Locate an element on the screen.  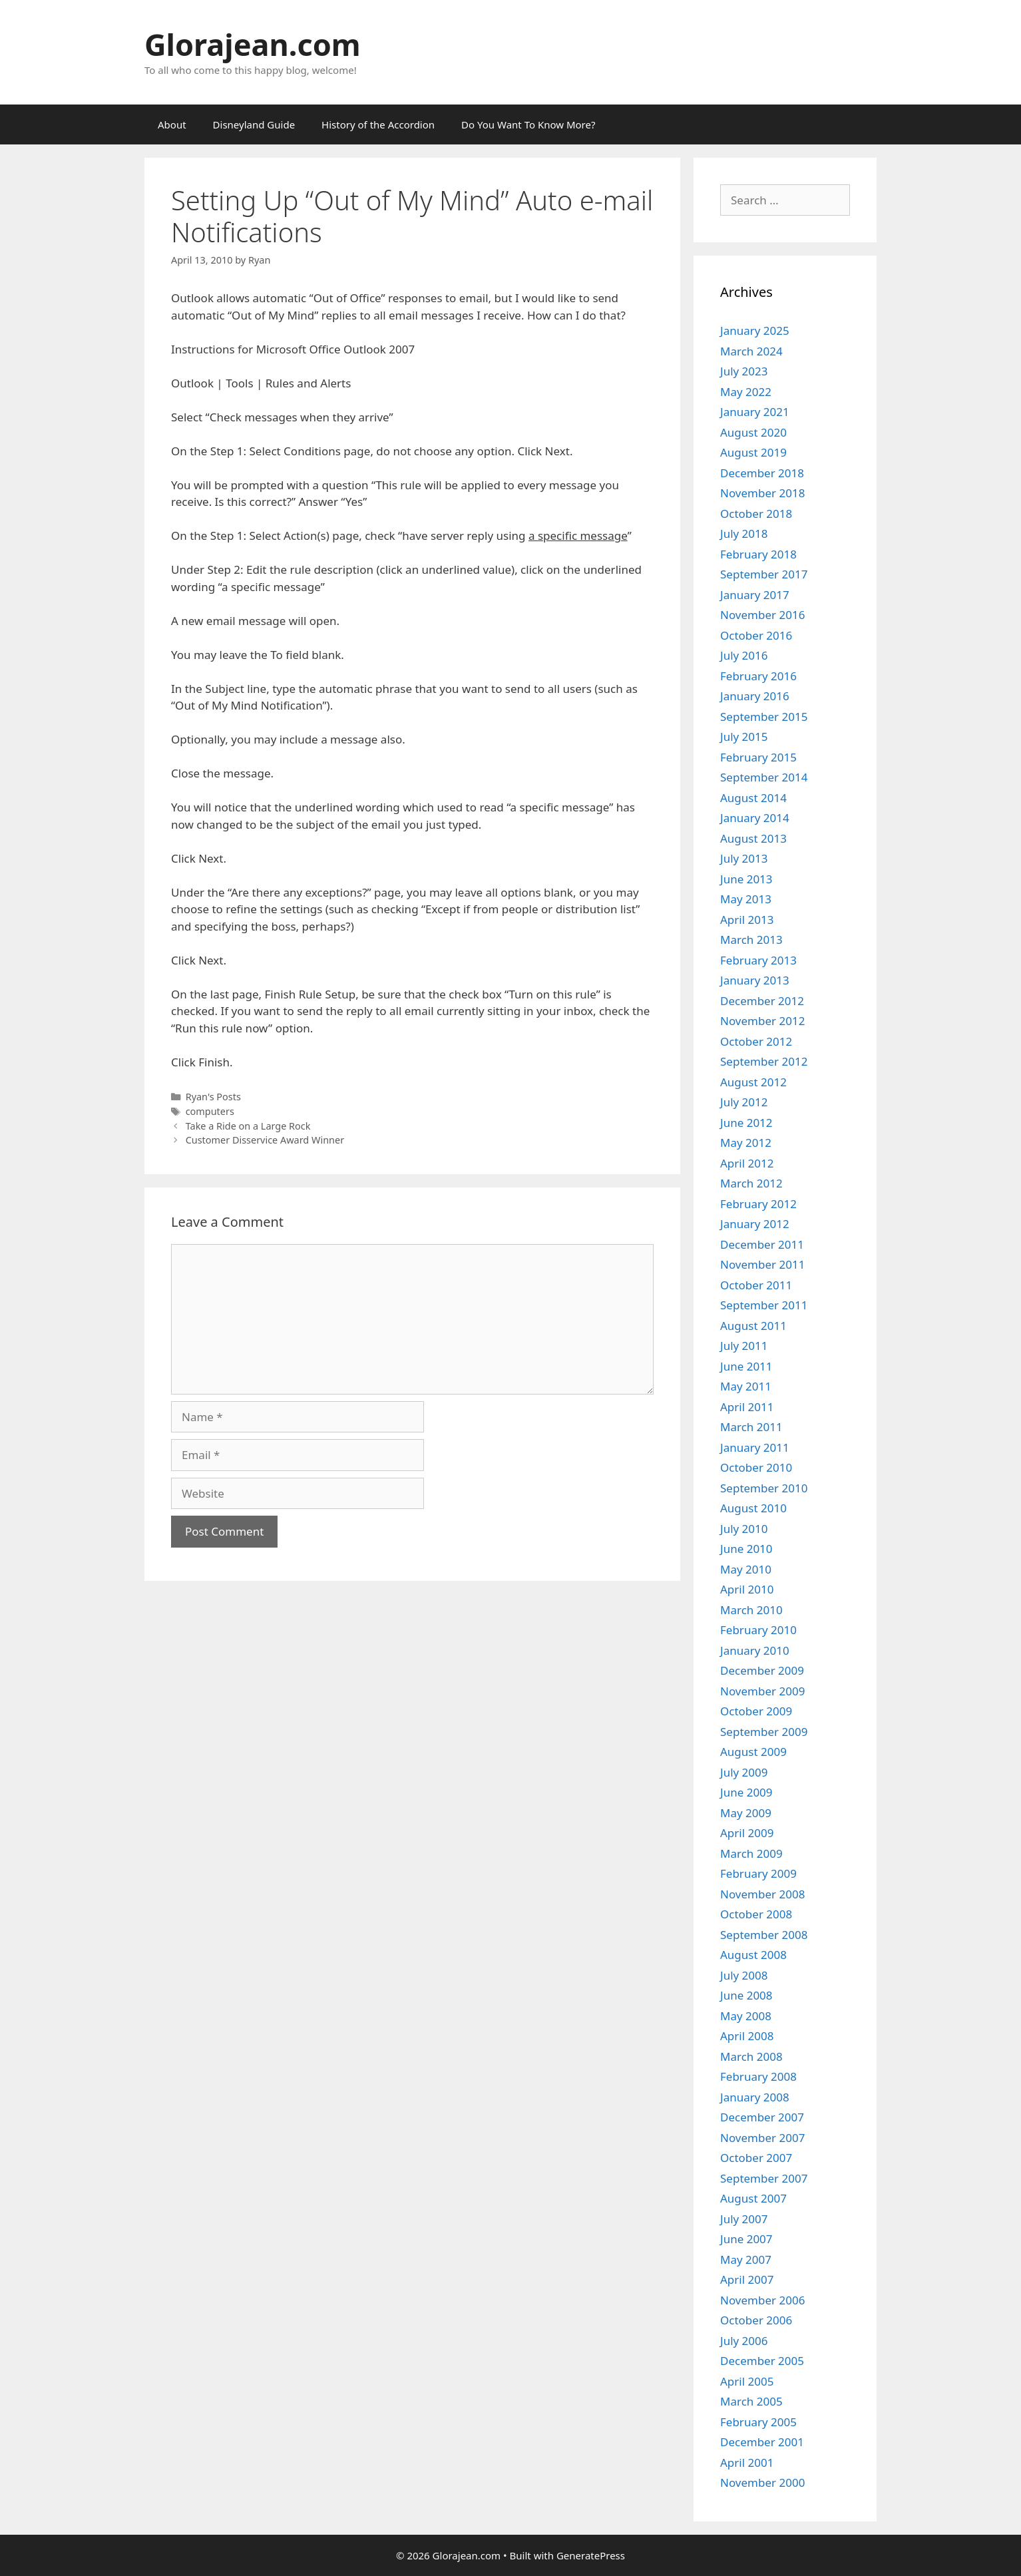
June 2010 is located at coordinates (746, 1548).